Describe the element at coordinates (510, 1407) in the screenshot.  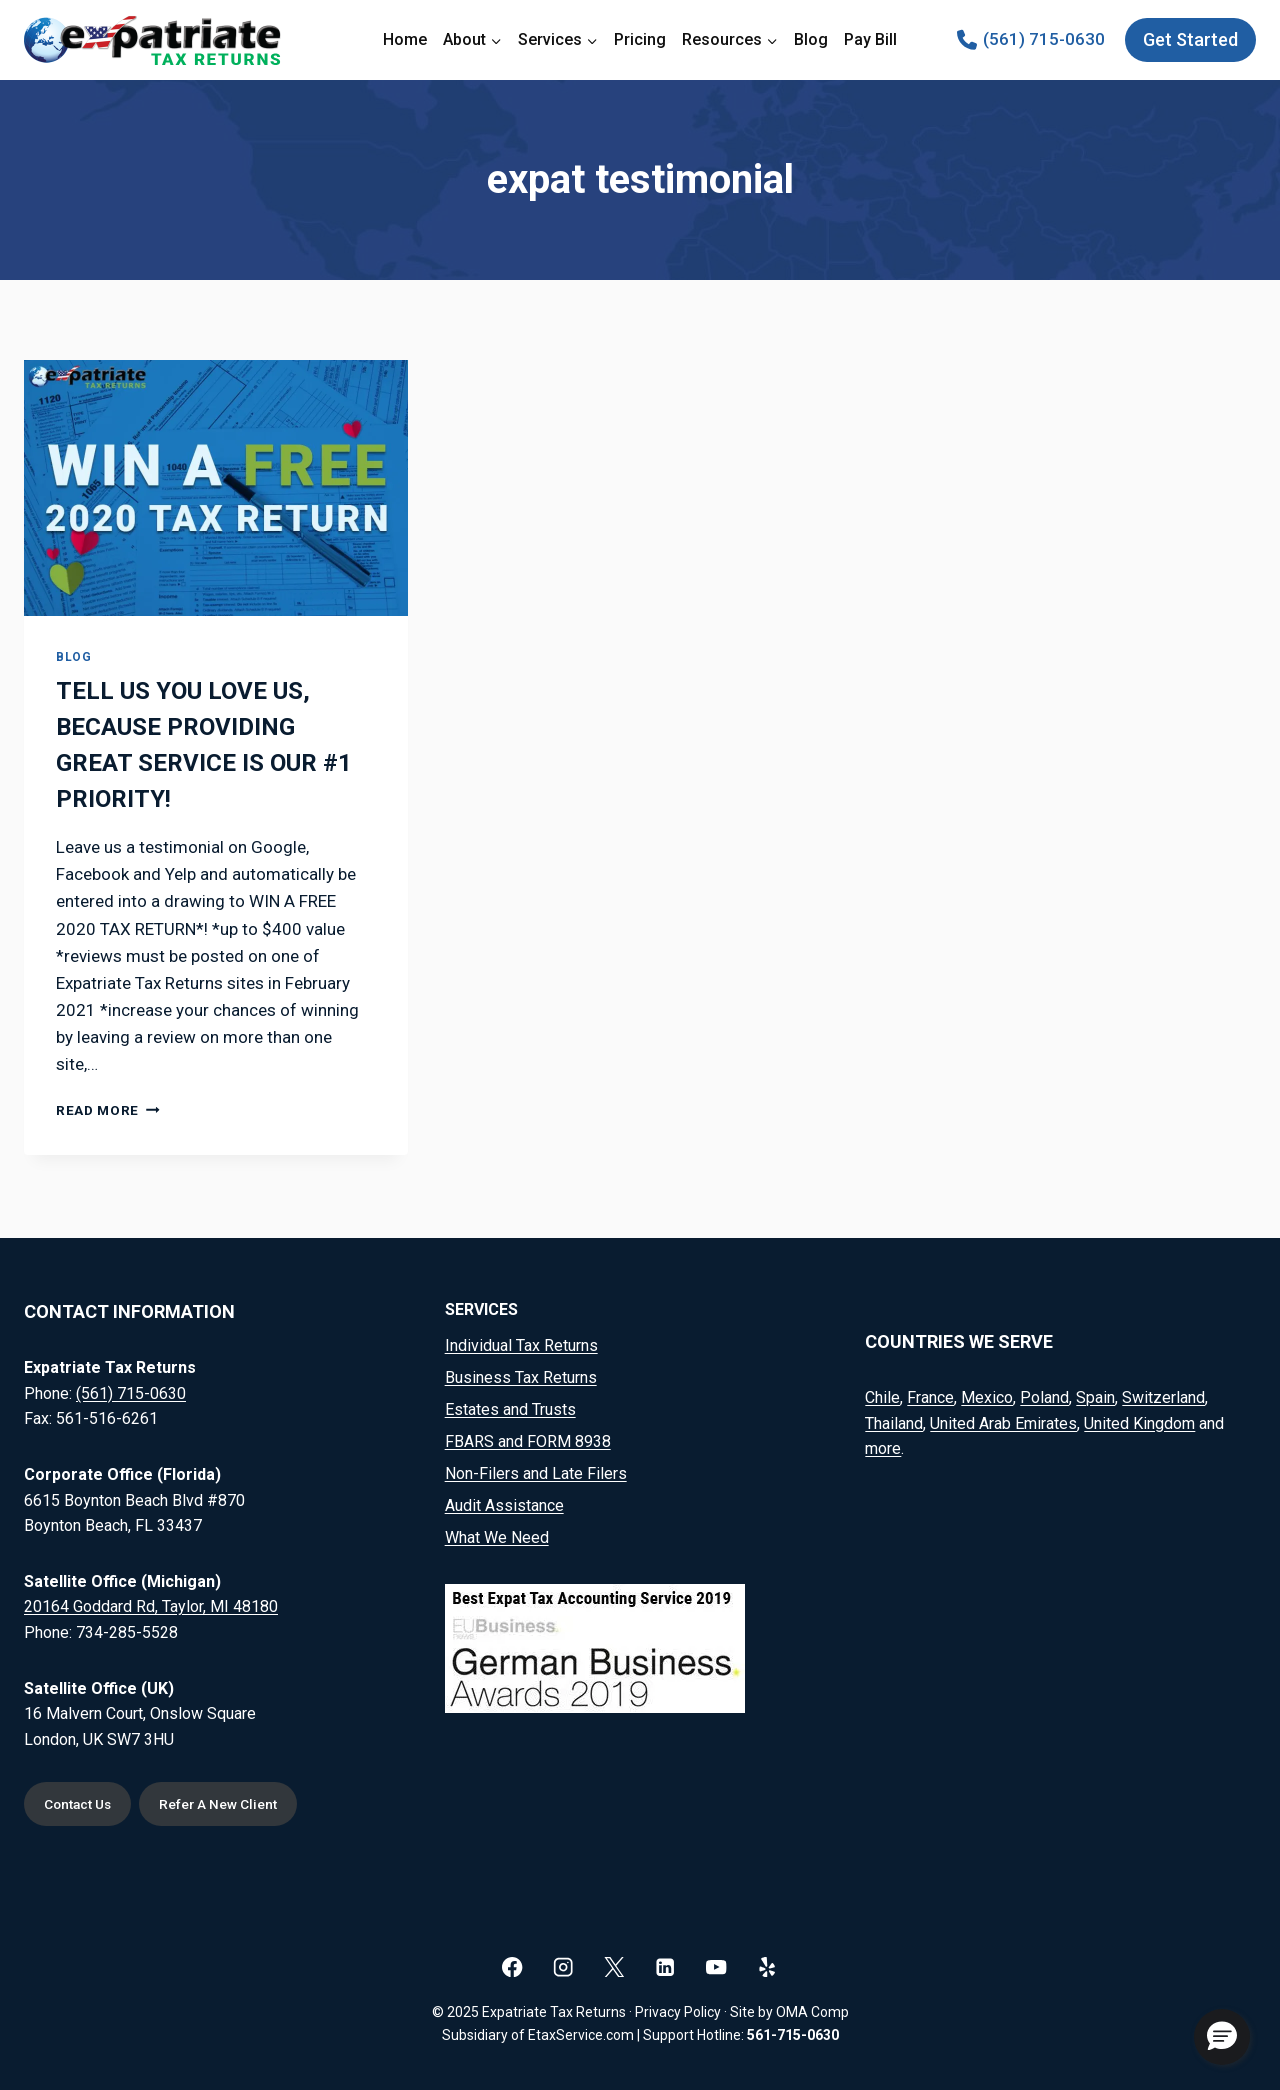
I see `Estates and Trusts` at that location.